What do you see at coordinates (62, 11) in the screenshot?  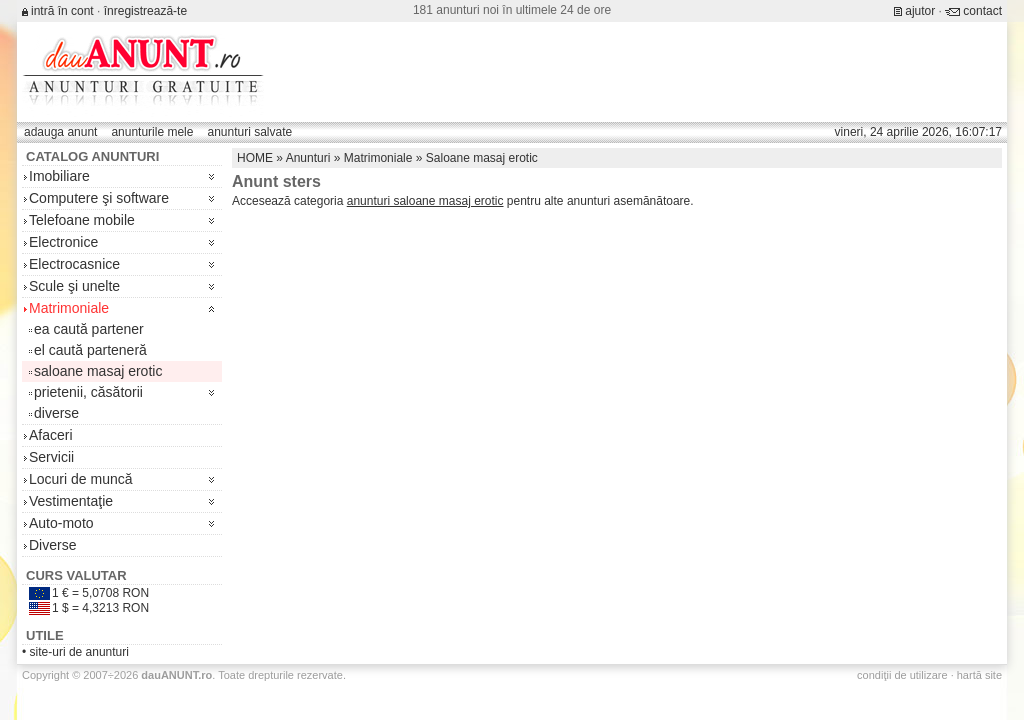 I see `intră în cont` at bounding box center [62, 11].